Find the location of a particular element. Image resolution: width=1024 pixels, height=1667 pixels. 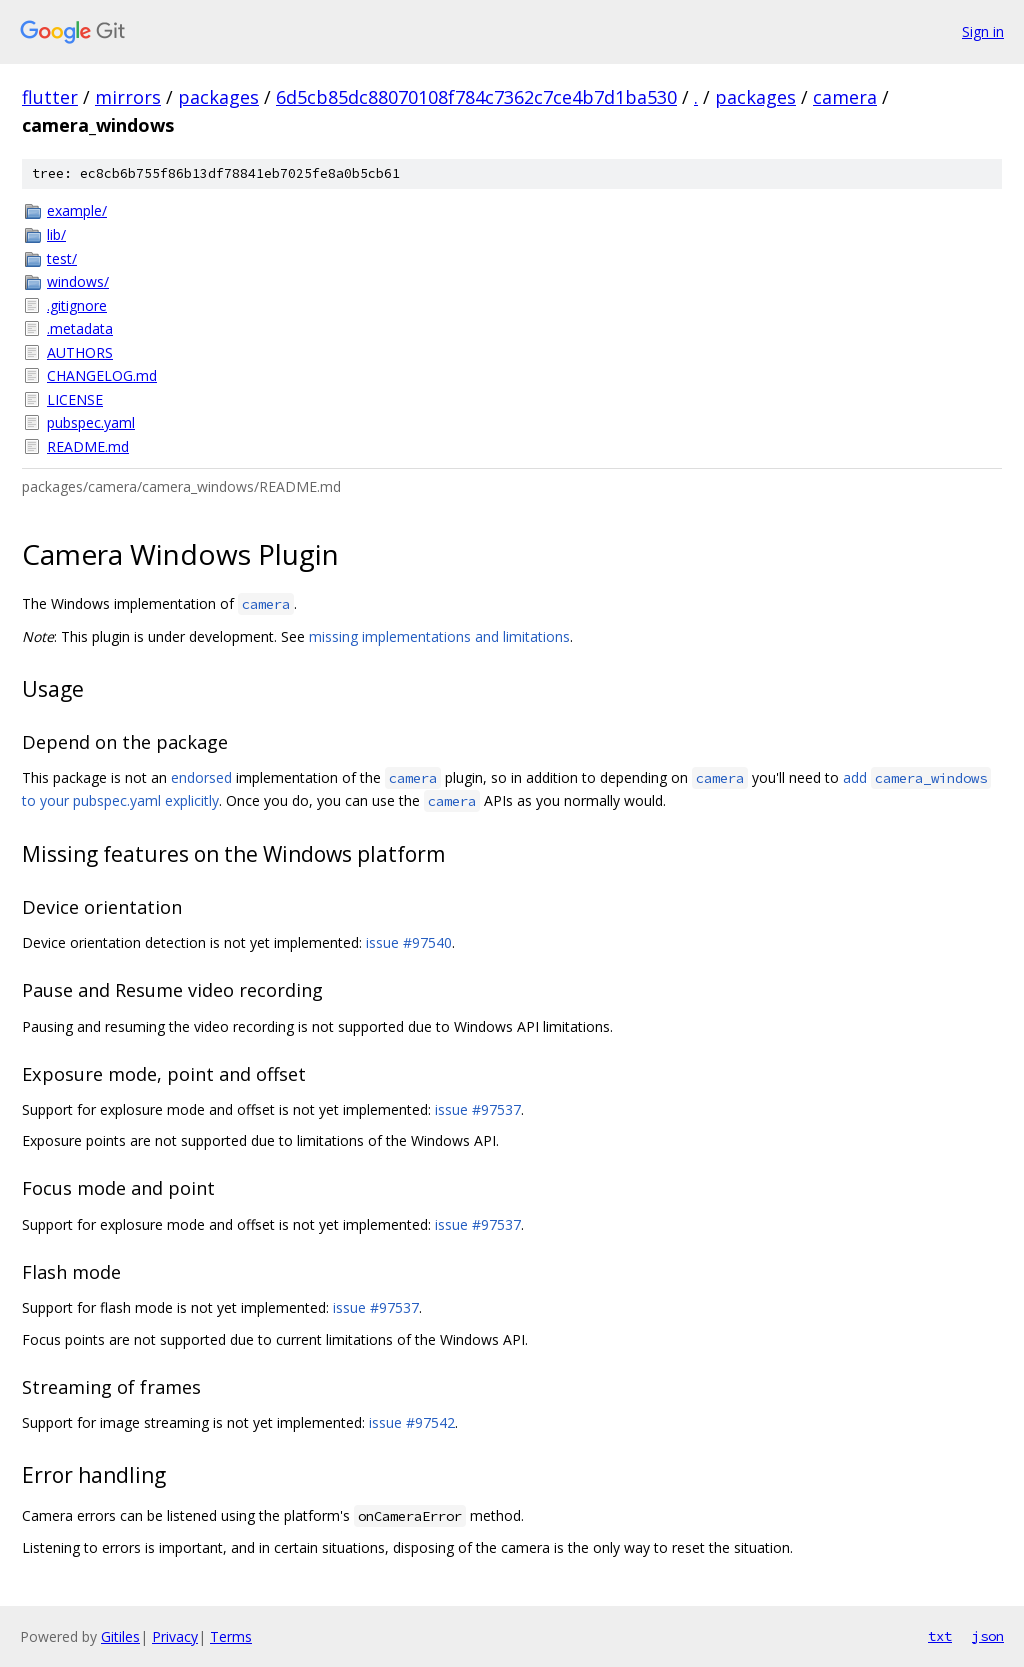

AUTHORS is located at coordinates (80, 352).